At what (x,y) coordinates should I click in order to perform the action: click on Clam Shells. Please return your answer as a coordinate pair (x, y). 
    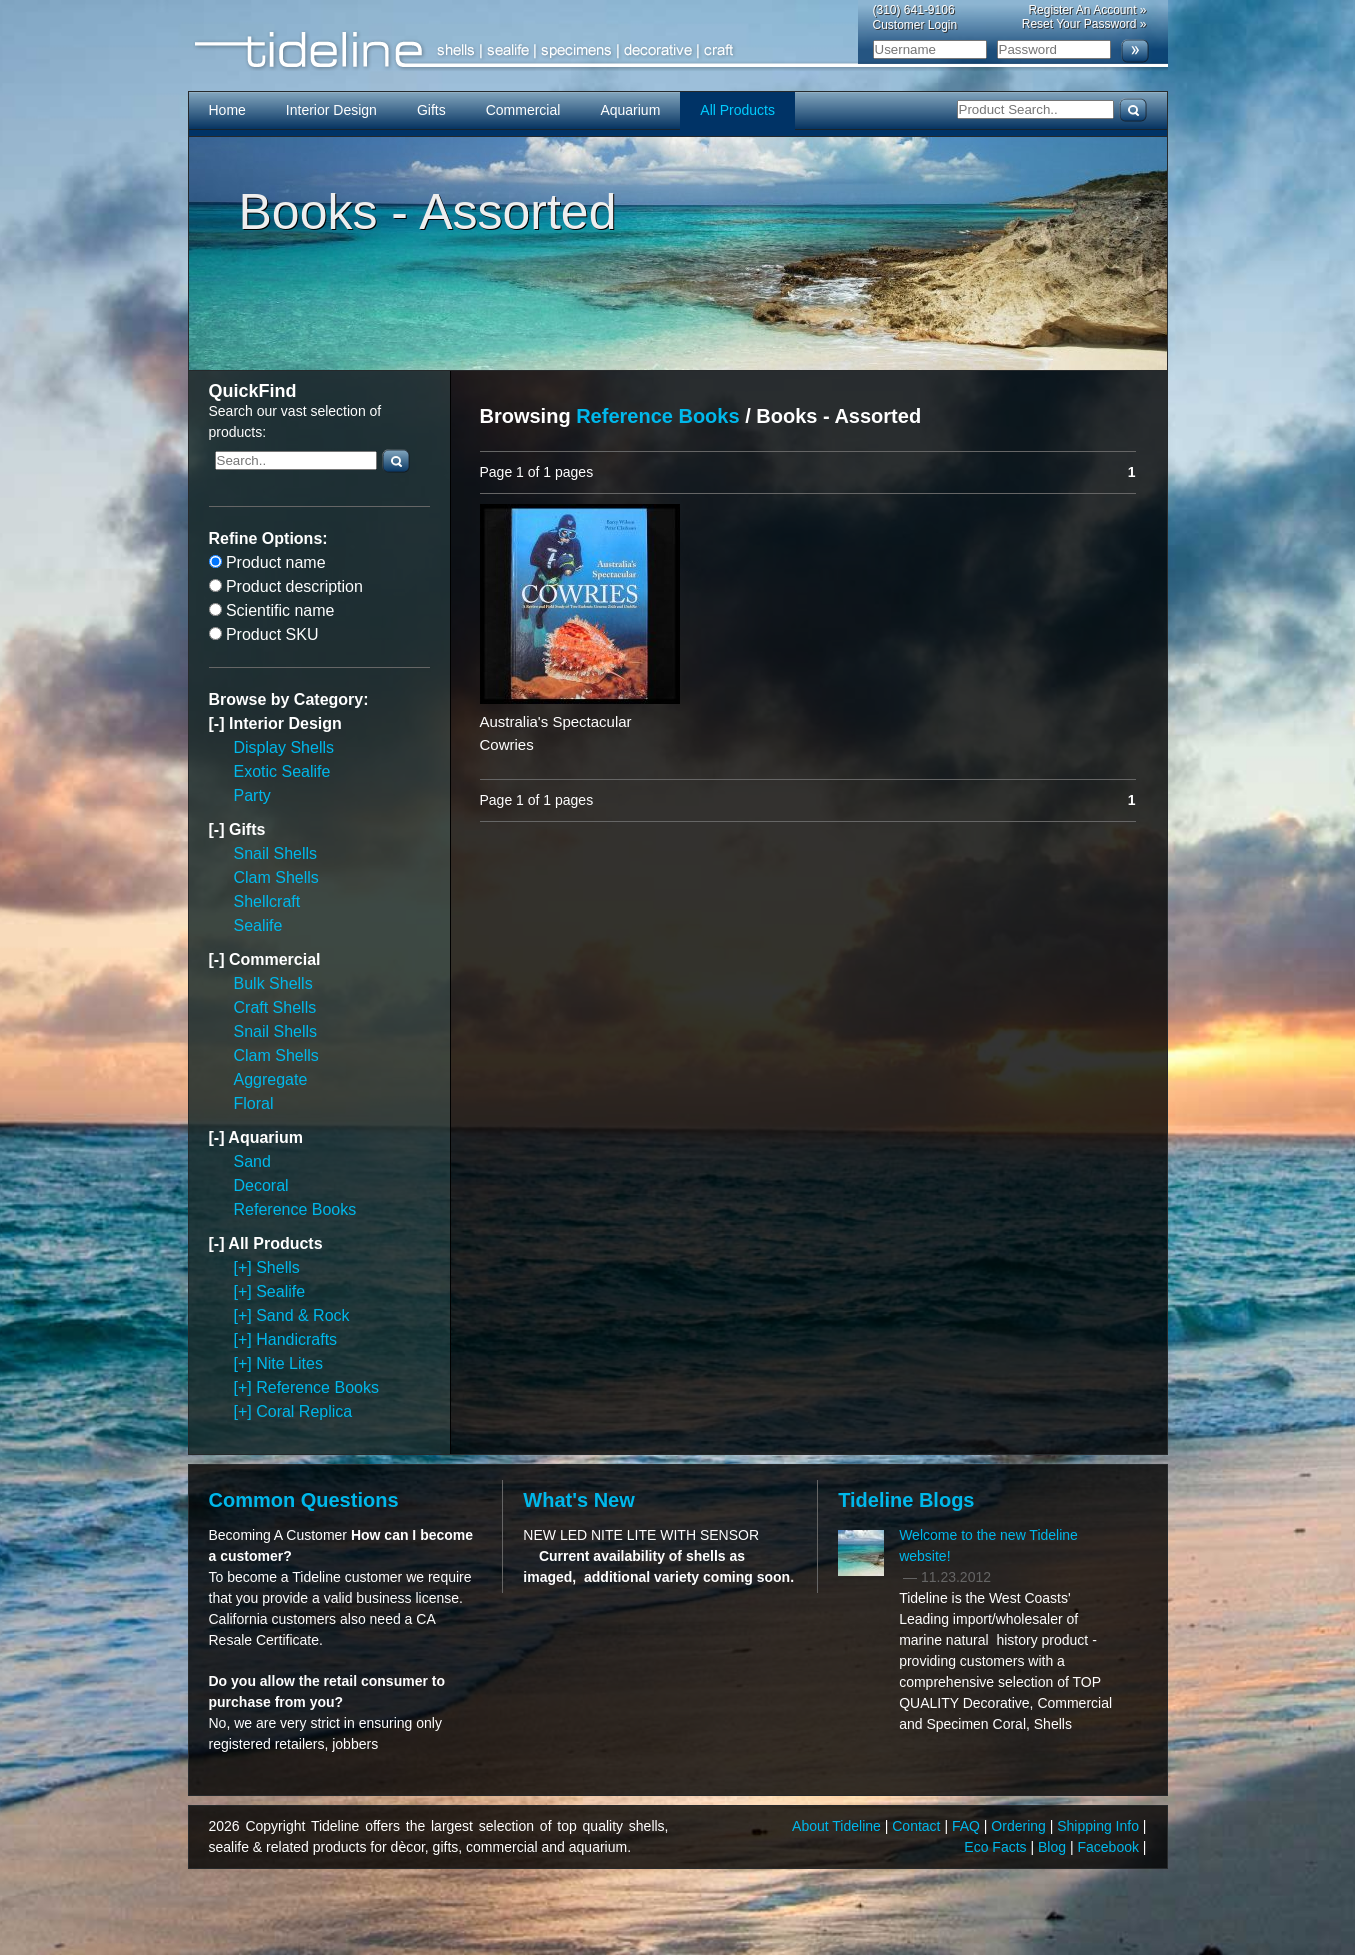
    Looking at the image, I should click on (276, 877).